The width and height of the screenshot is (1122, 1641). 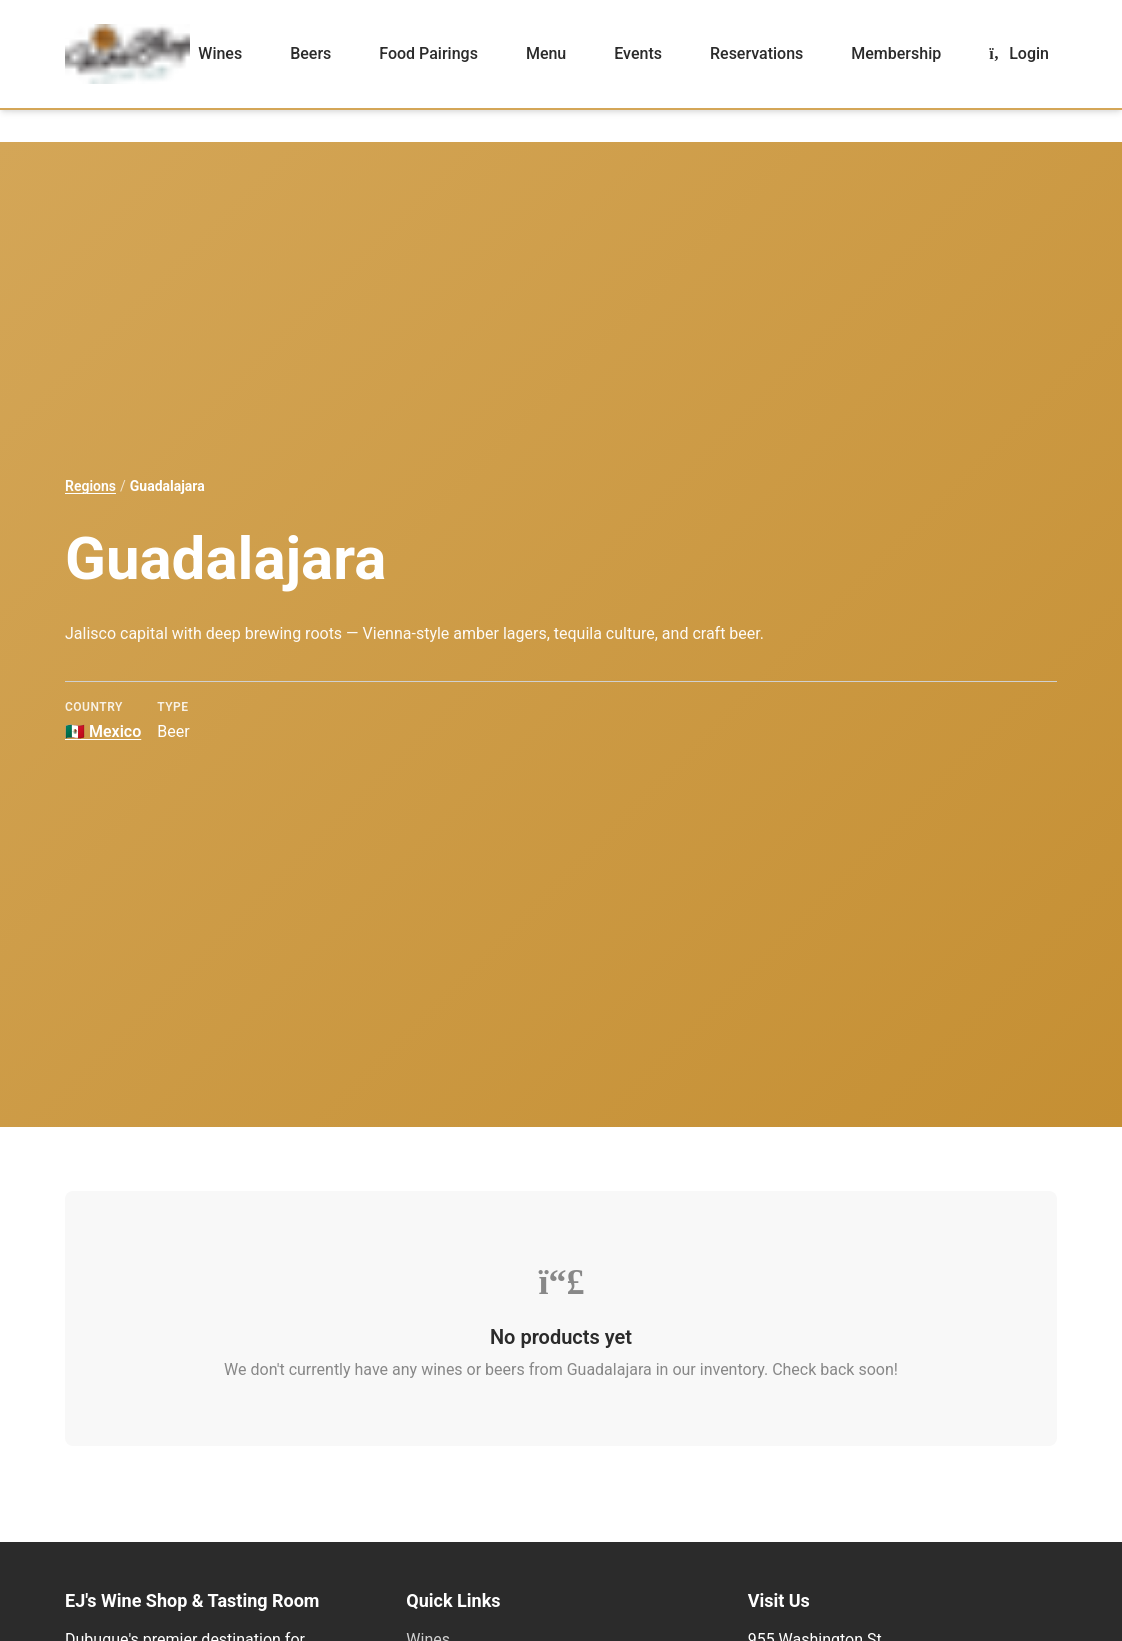 I want to click on Events, so click(x=638, y=53).